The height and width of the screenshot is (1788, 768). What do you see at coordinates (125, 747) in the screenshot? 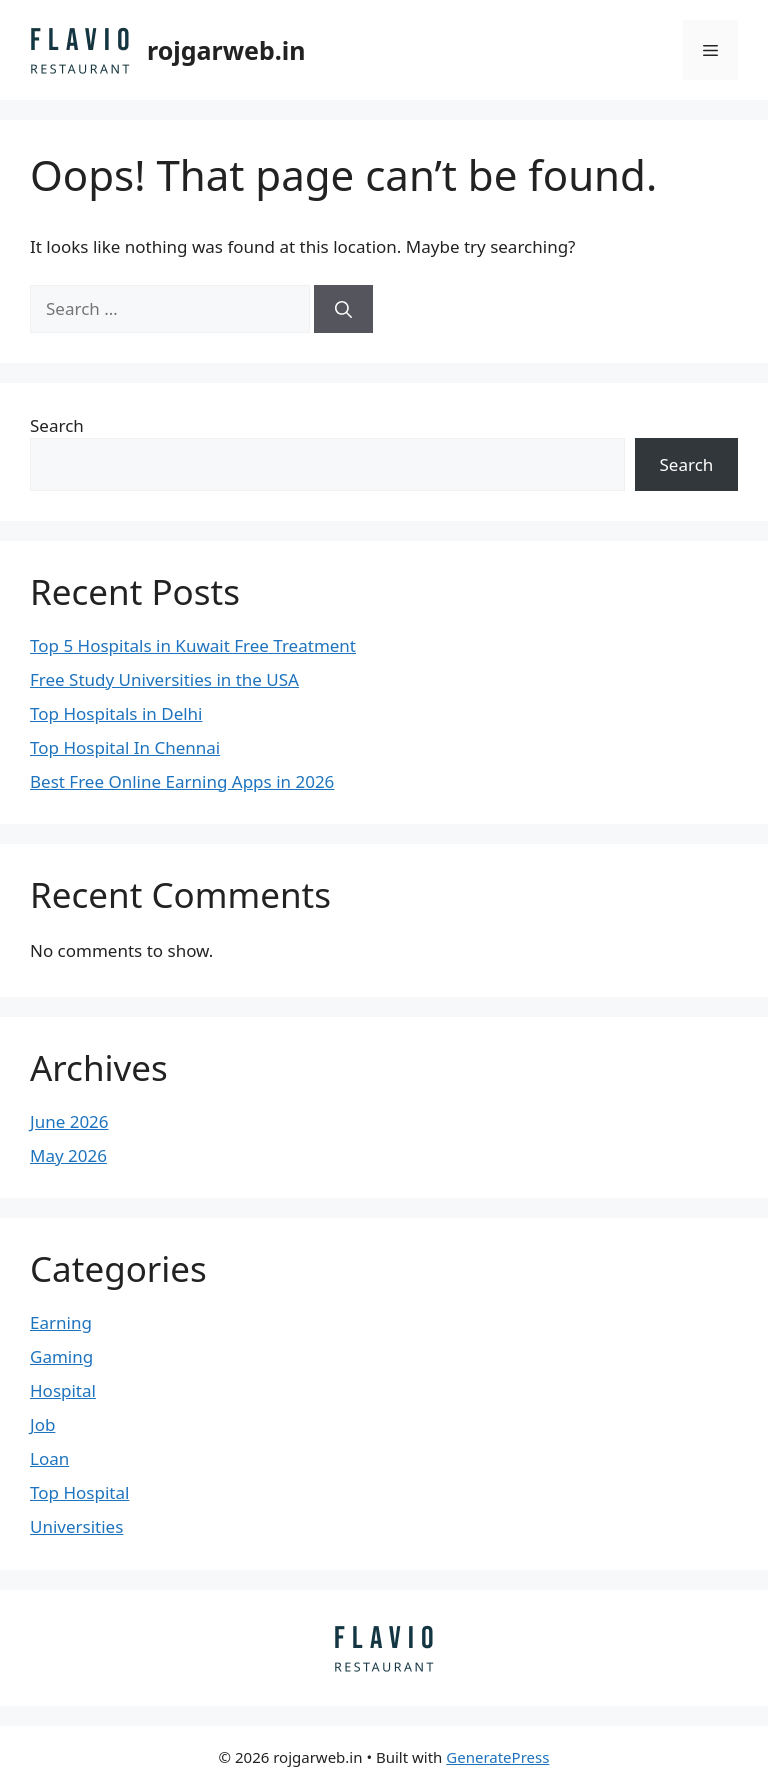
I see `Top Hospital In Chennai` at bounding box center [125, 747].